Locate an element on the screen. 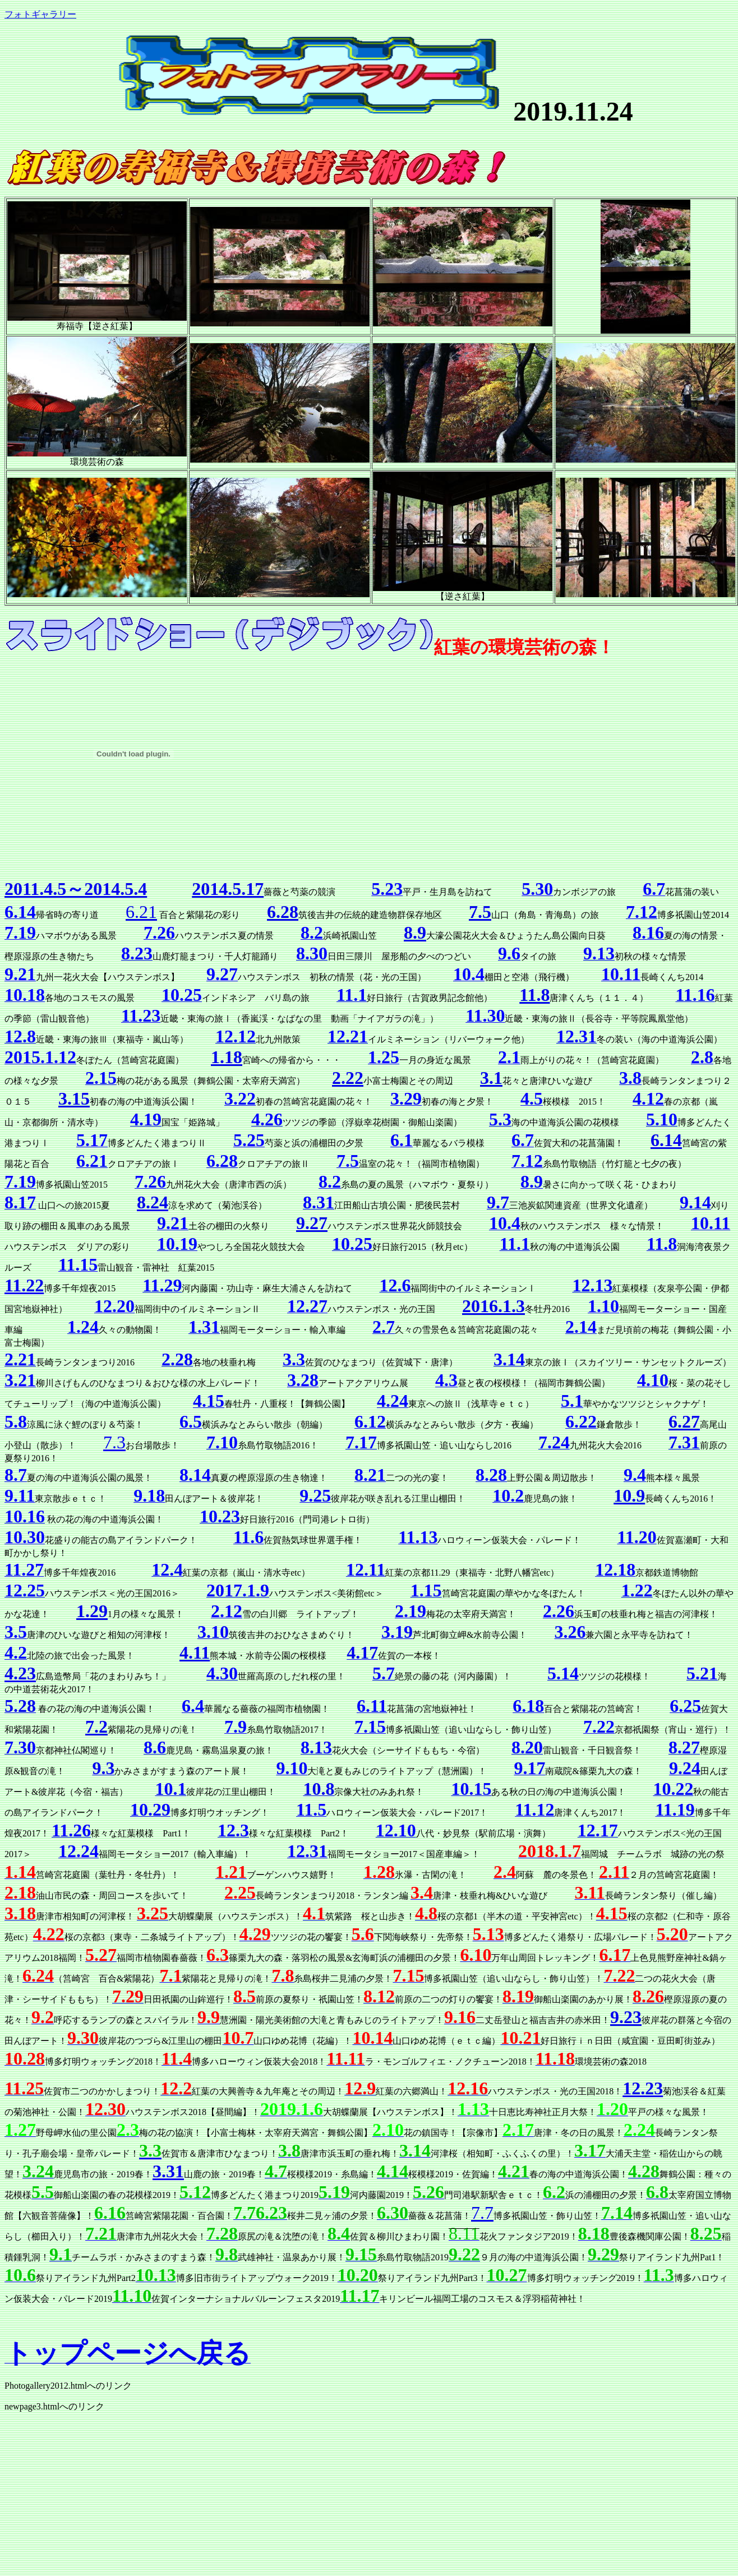 This screenshot has width=738, height=2576. 8.9 is located at coordinates (415, 932).